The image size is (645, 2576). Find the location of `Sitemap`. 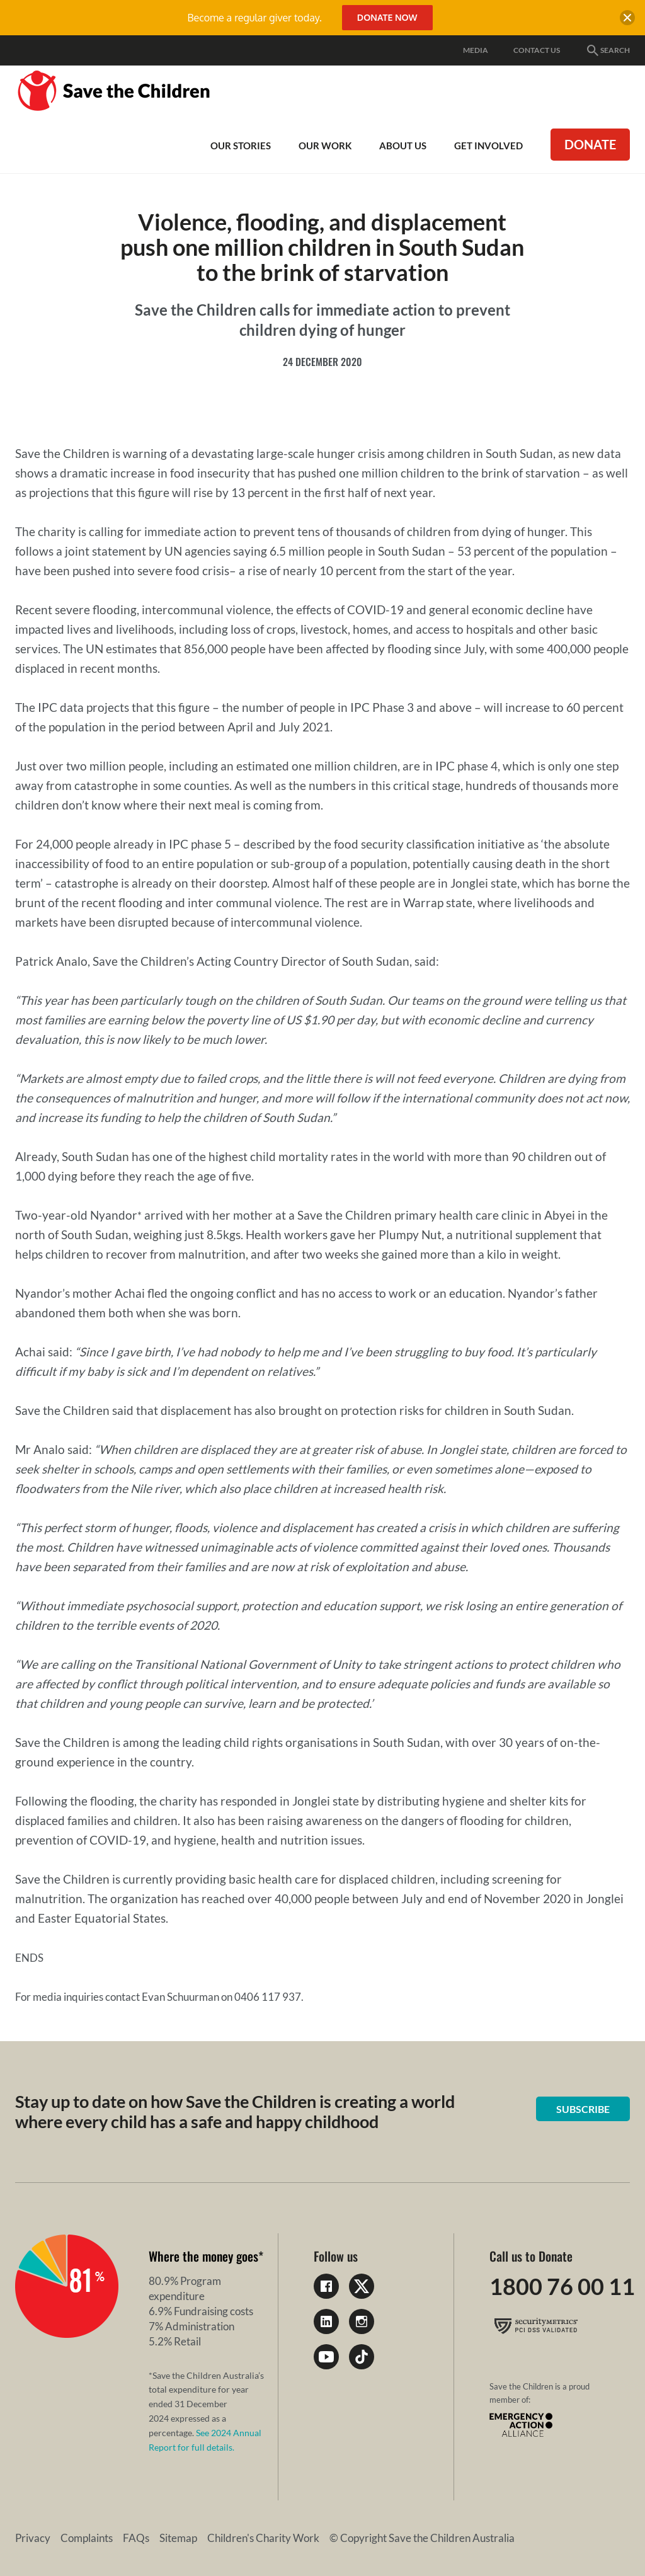

Sitemap is located at coordinates (178, 2538).